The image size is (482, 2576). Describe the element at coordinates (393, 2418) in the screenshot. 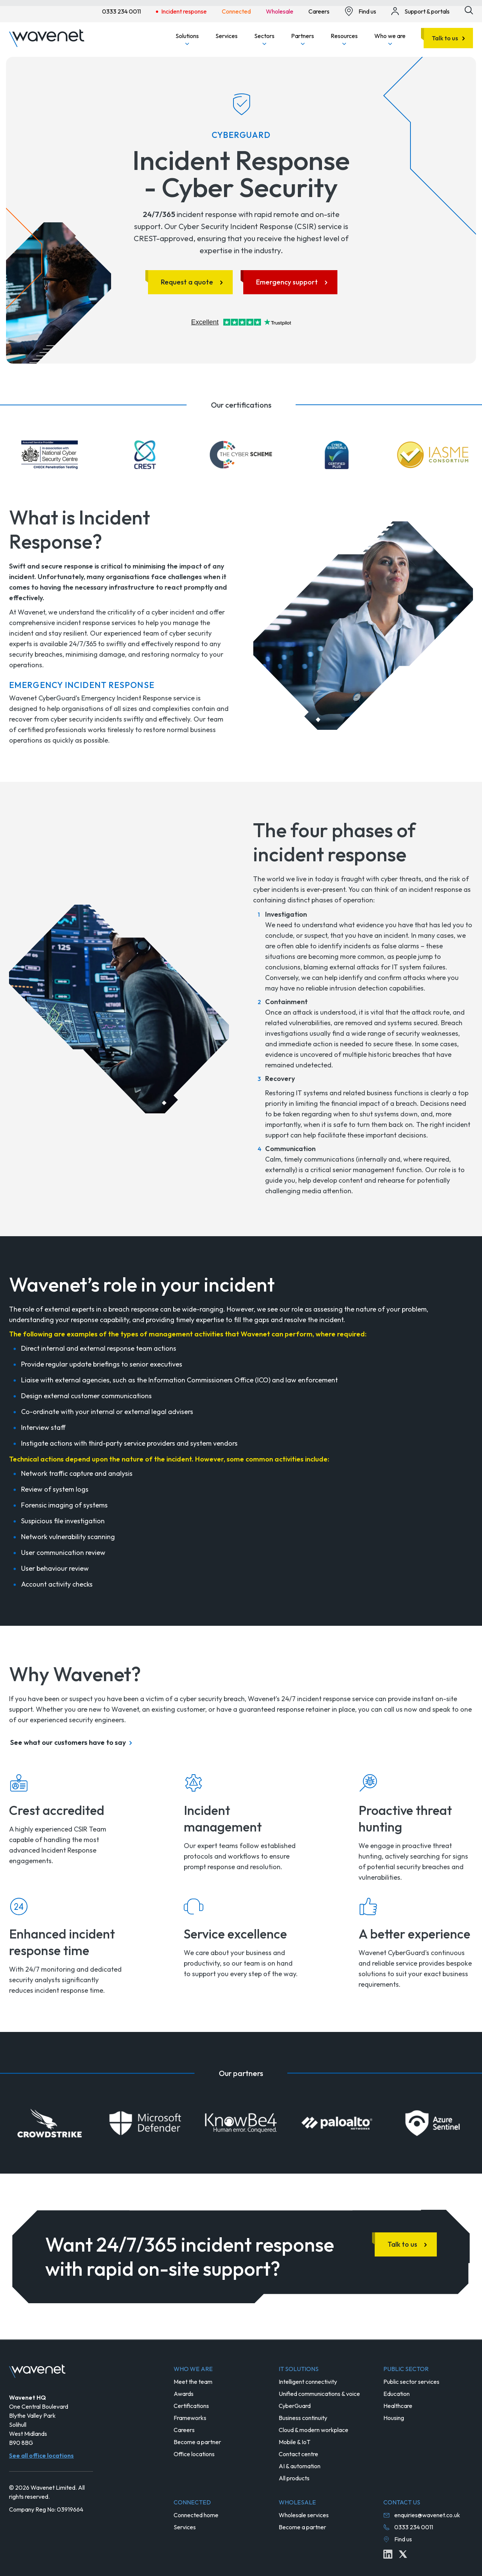

I see `Housing` at that location.